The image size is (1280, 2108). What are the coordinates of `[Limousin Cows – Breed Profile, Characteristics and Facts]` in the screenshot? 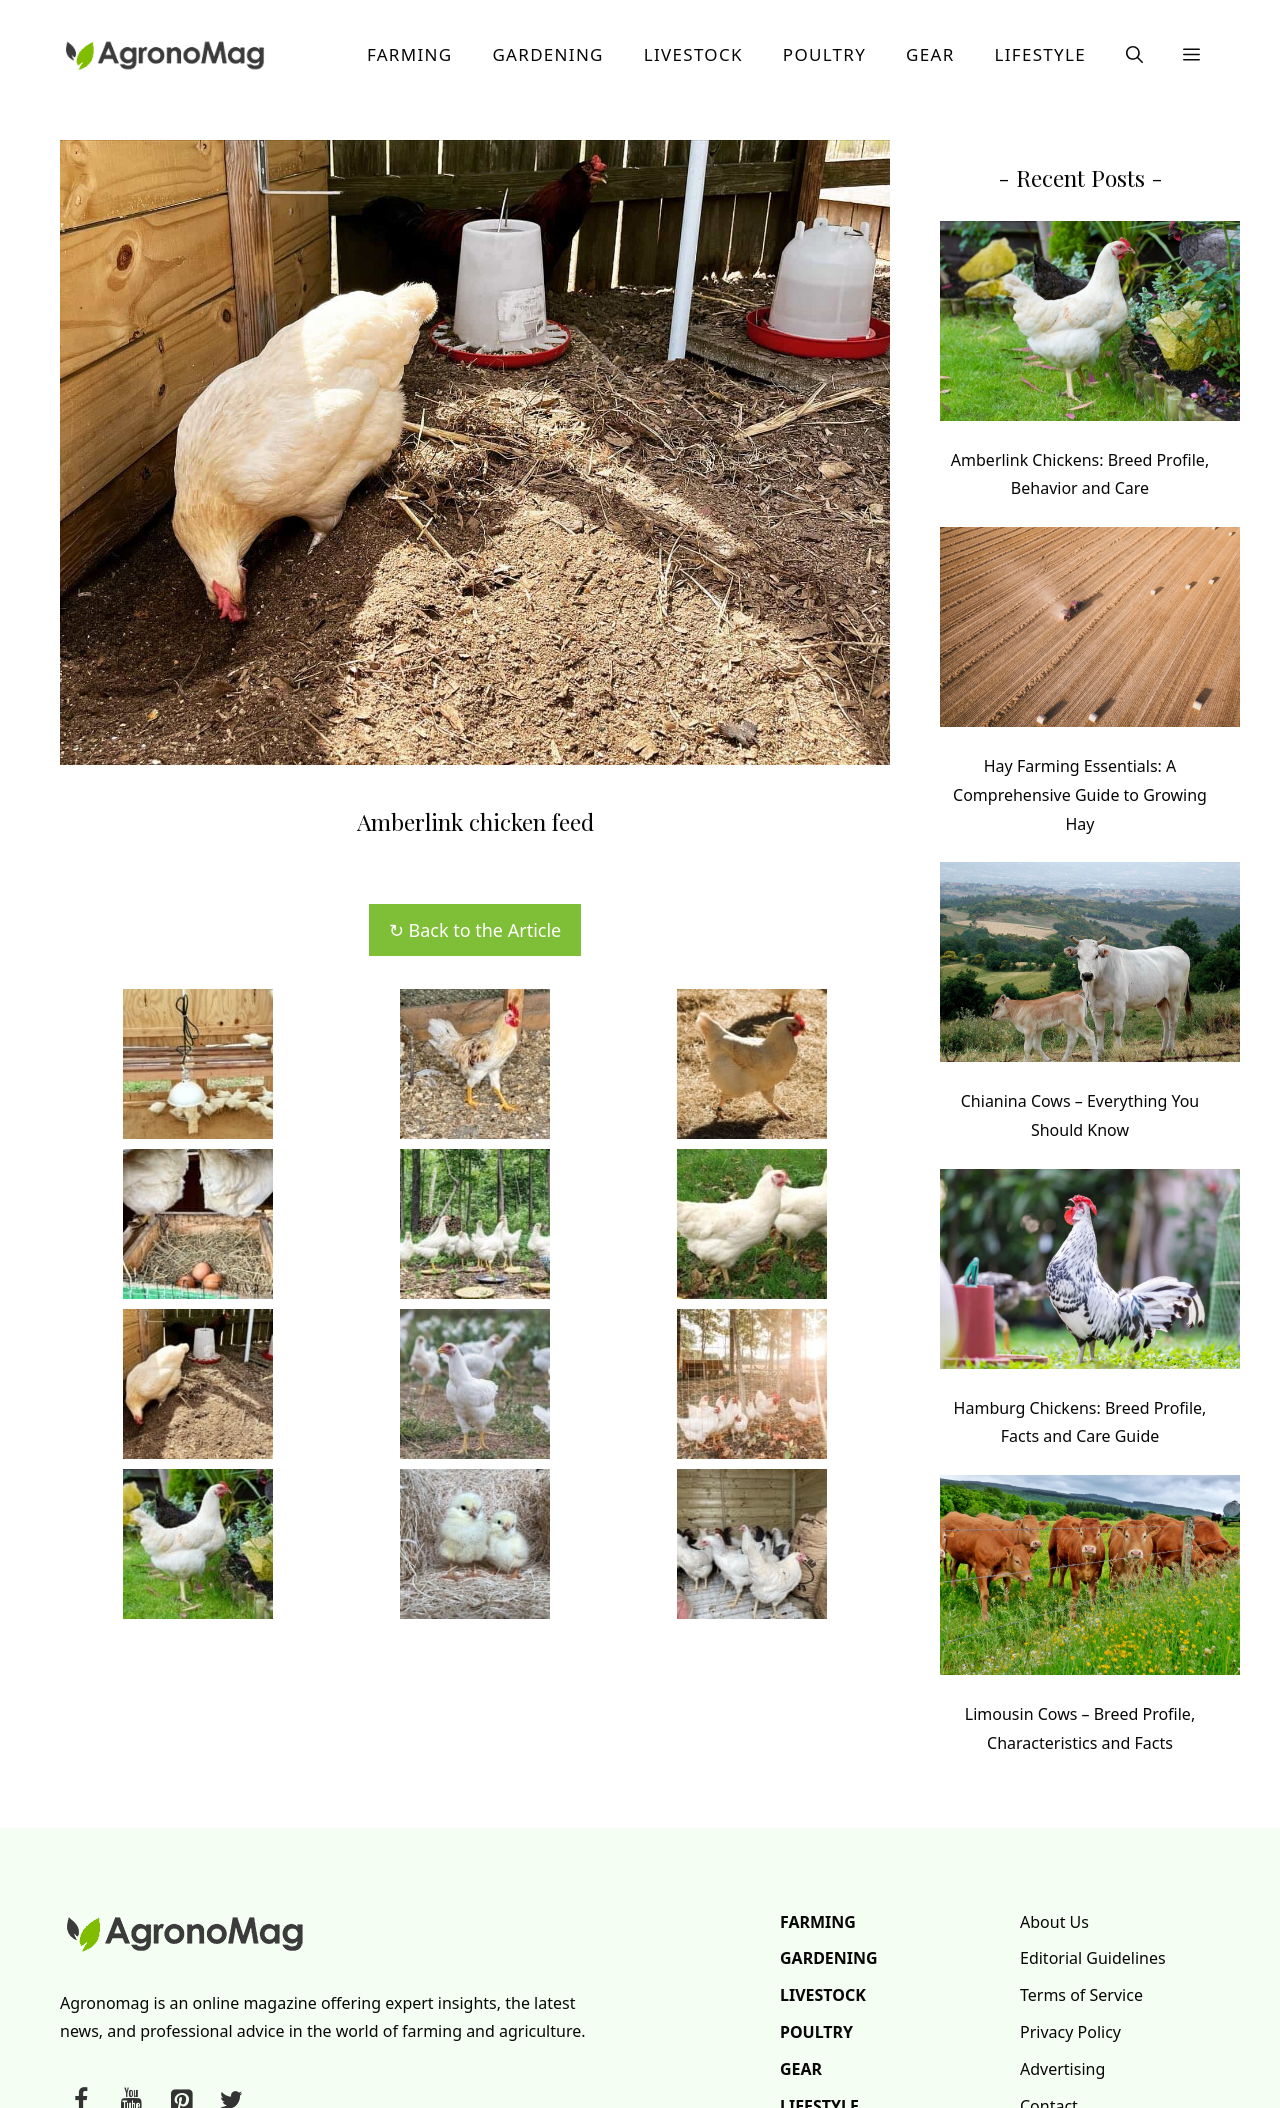 It's located at (1090, 1579).